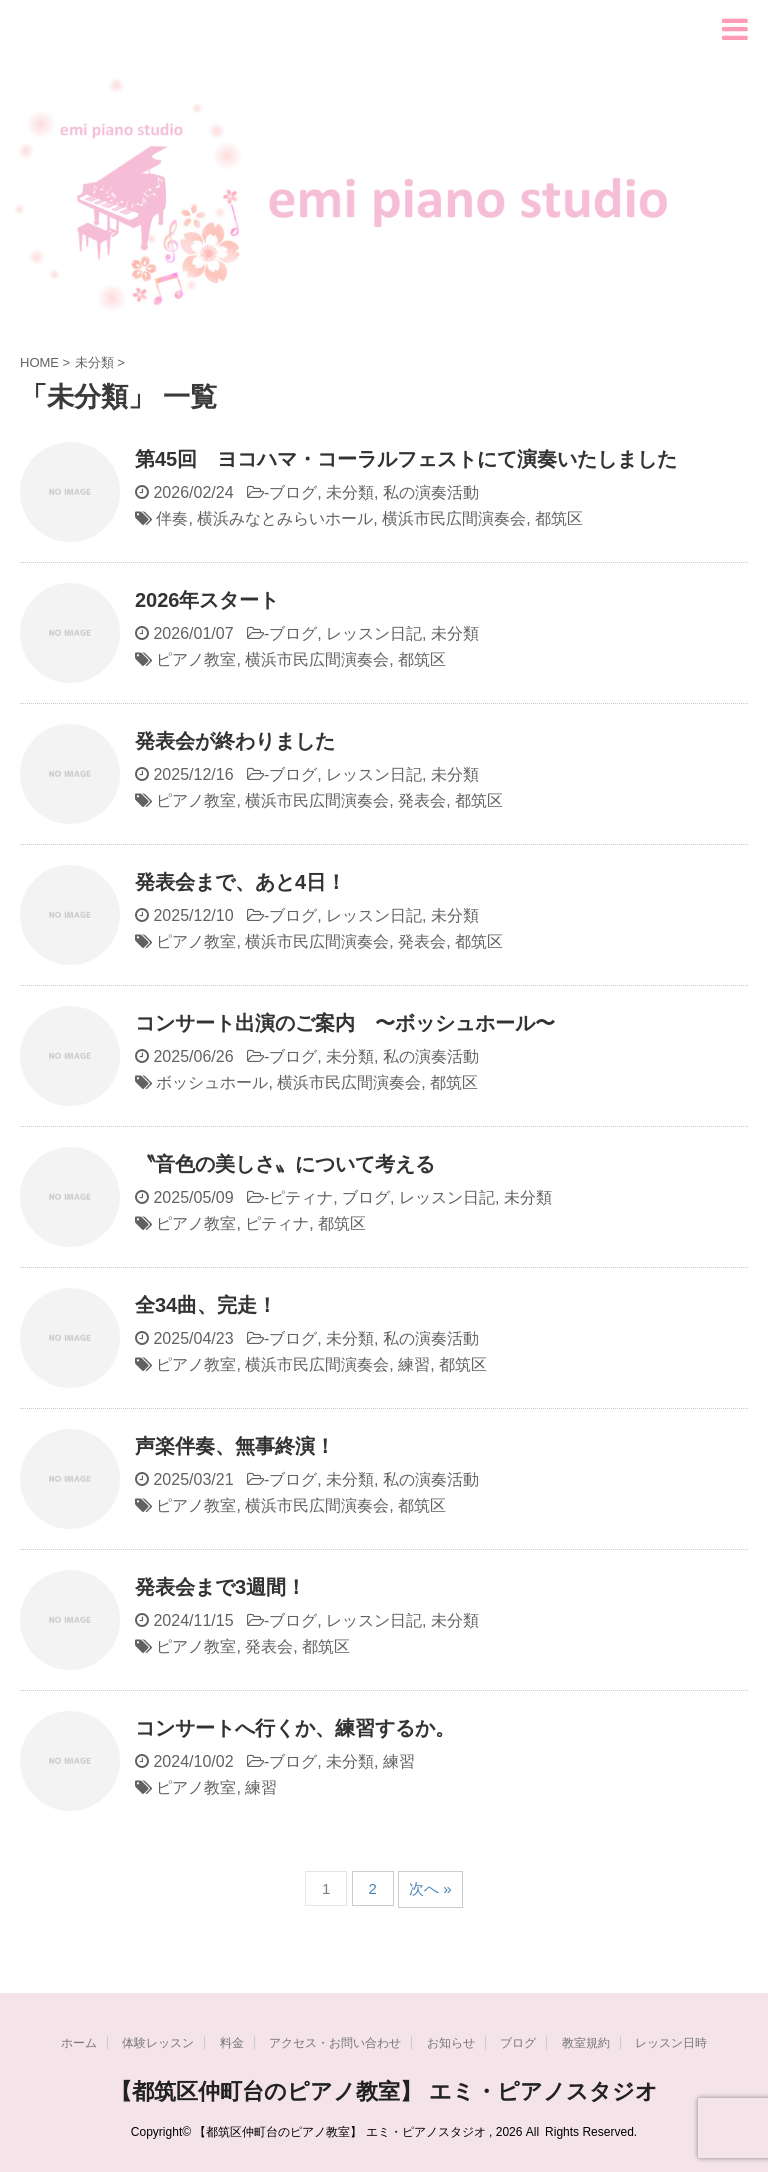  I want to click on ピティナ, so click(301, 1197).